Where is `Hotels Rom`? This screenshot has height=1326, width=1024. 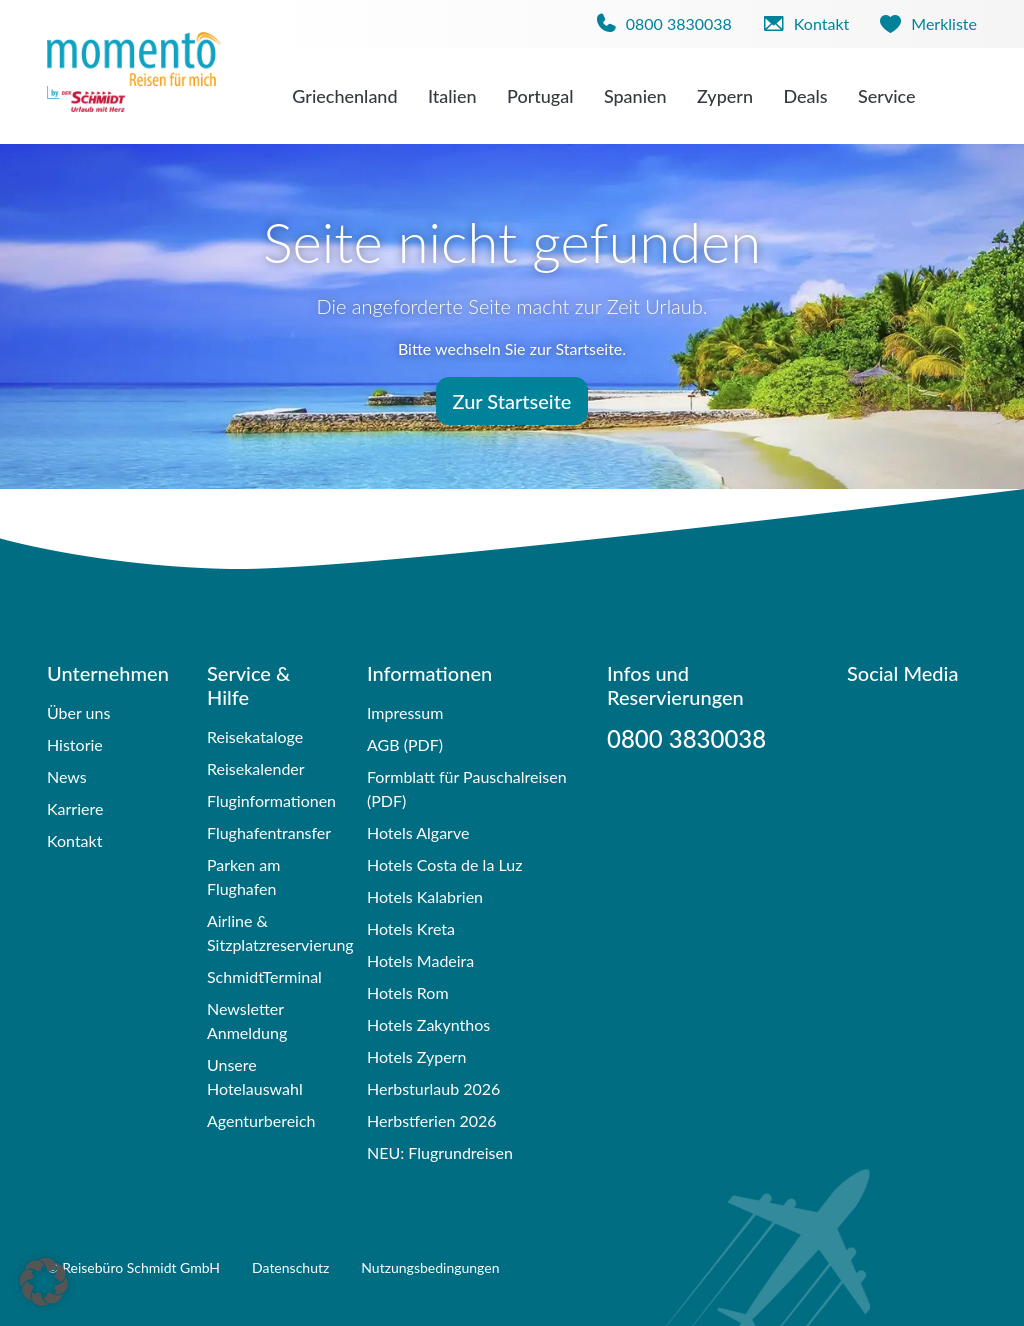
Hotels Rom is located at coordinates (408, 992).